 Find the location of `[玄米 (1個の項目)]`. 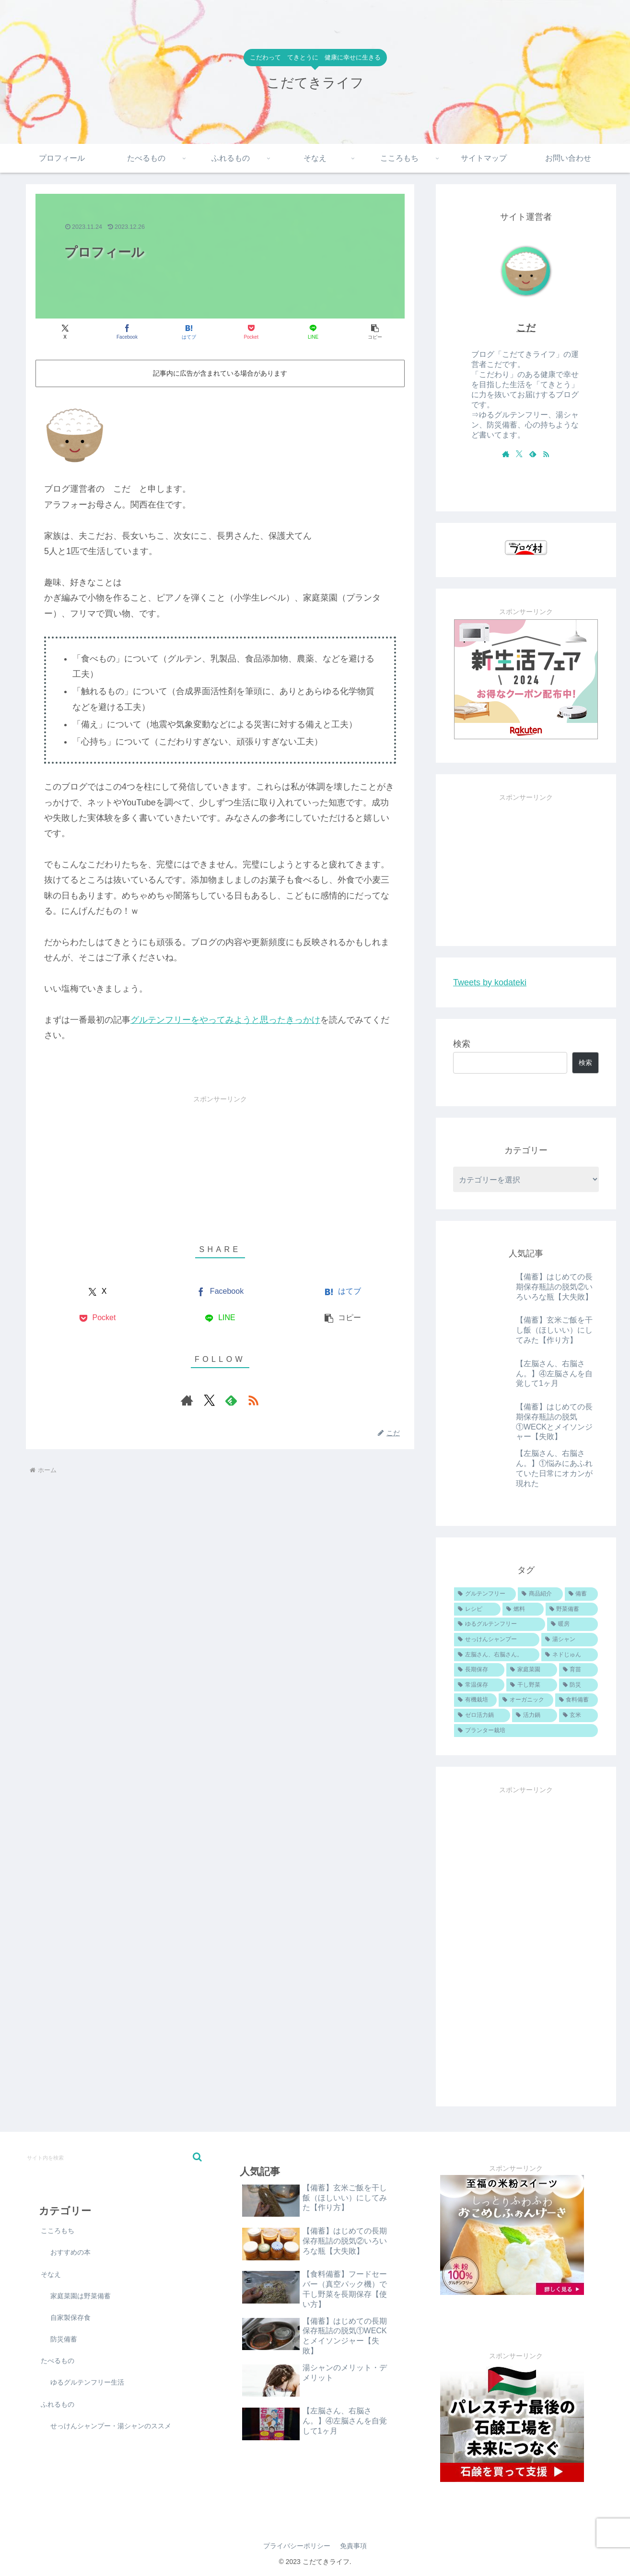

[玄米 (1個の項目)] is located at coordinates (578, 1715).